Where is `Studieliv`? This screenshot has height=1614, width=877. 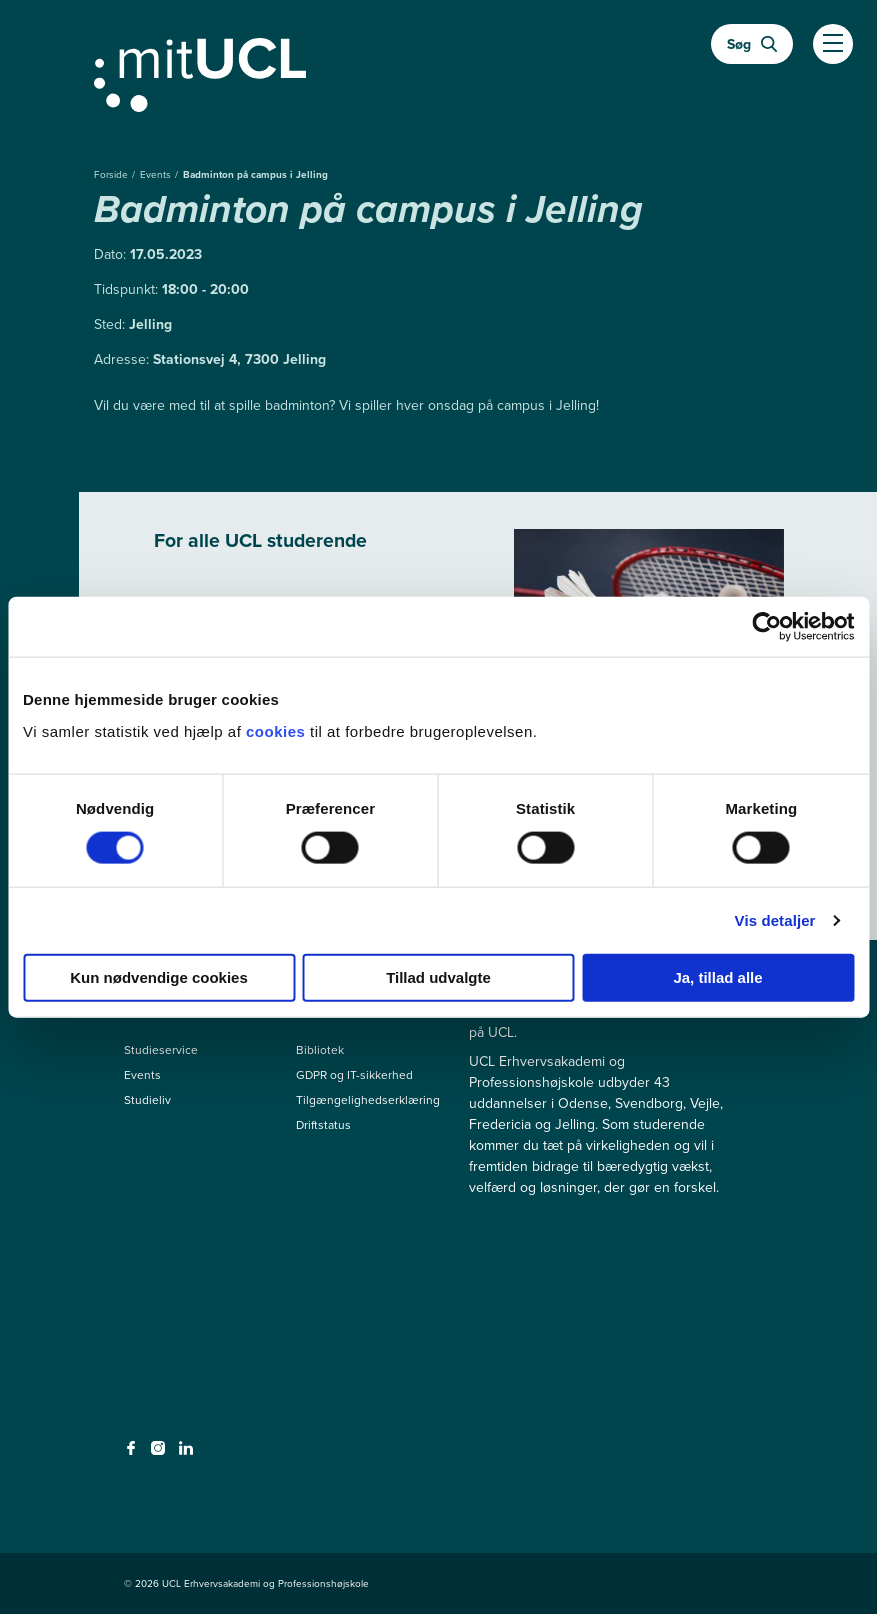 Studieliv is located at coordinates (147, 1100).